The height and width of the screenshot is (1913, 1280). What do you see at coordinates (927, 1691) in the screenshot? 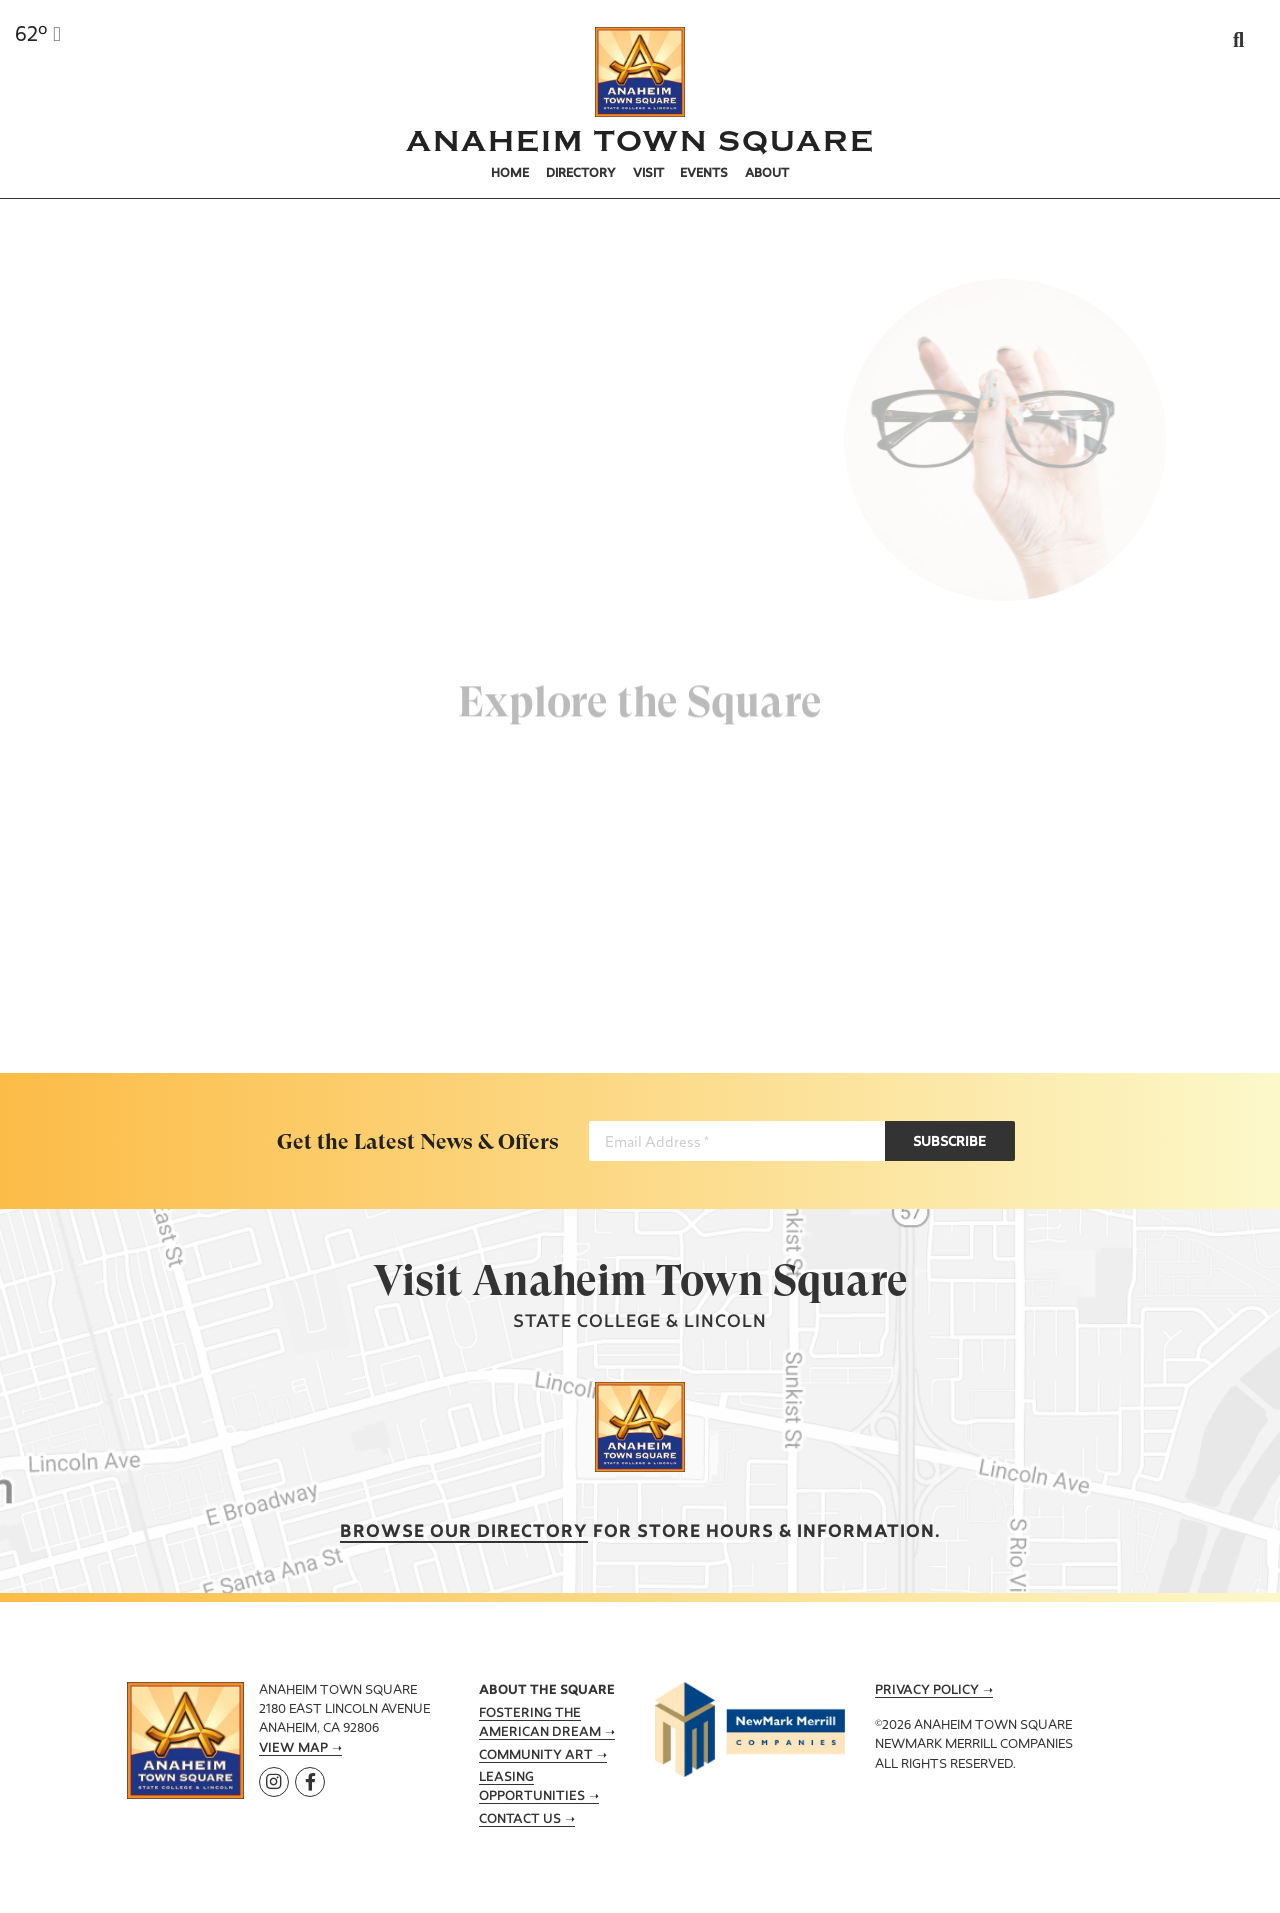
I see `Privacy Policy` at bounding box center [927, 1691].